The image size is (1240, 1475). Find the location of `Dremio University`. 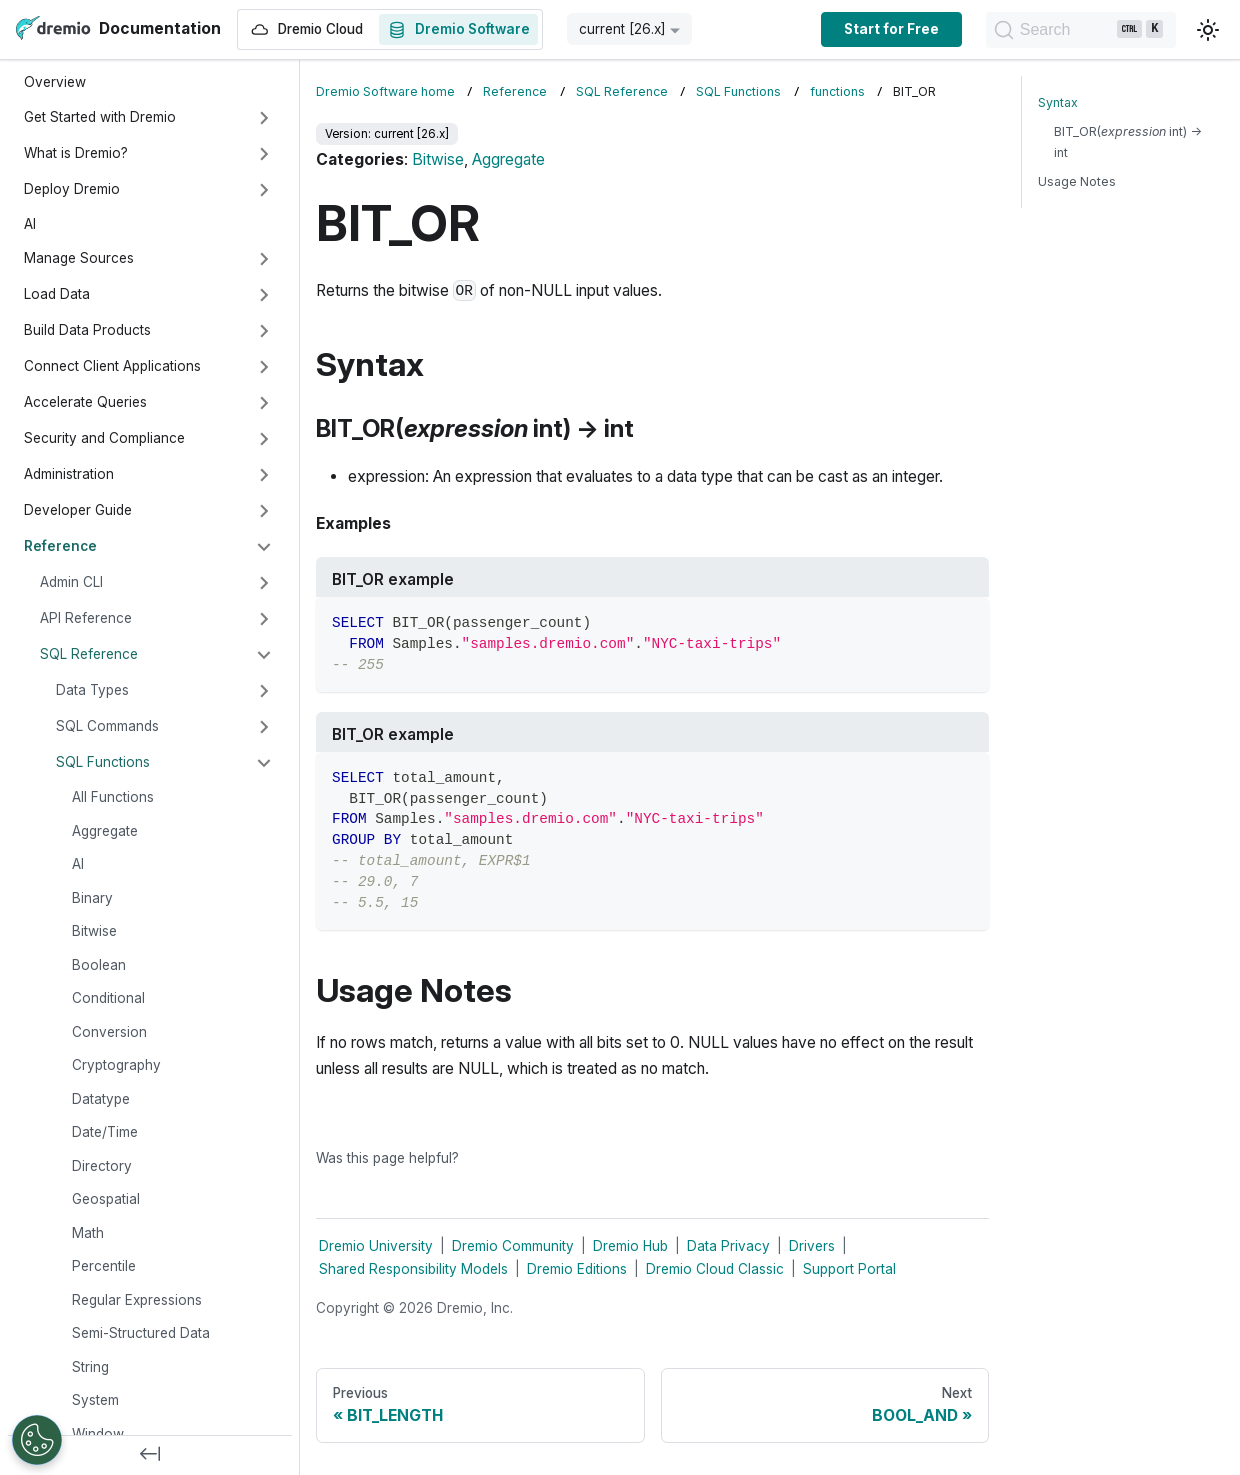

Dremio University is located at coordinates (376, 1246).